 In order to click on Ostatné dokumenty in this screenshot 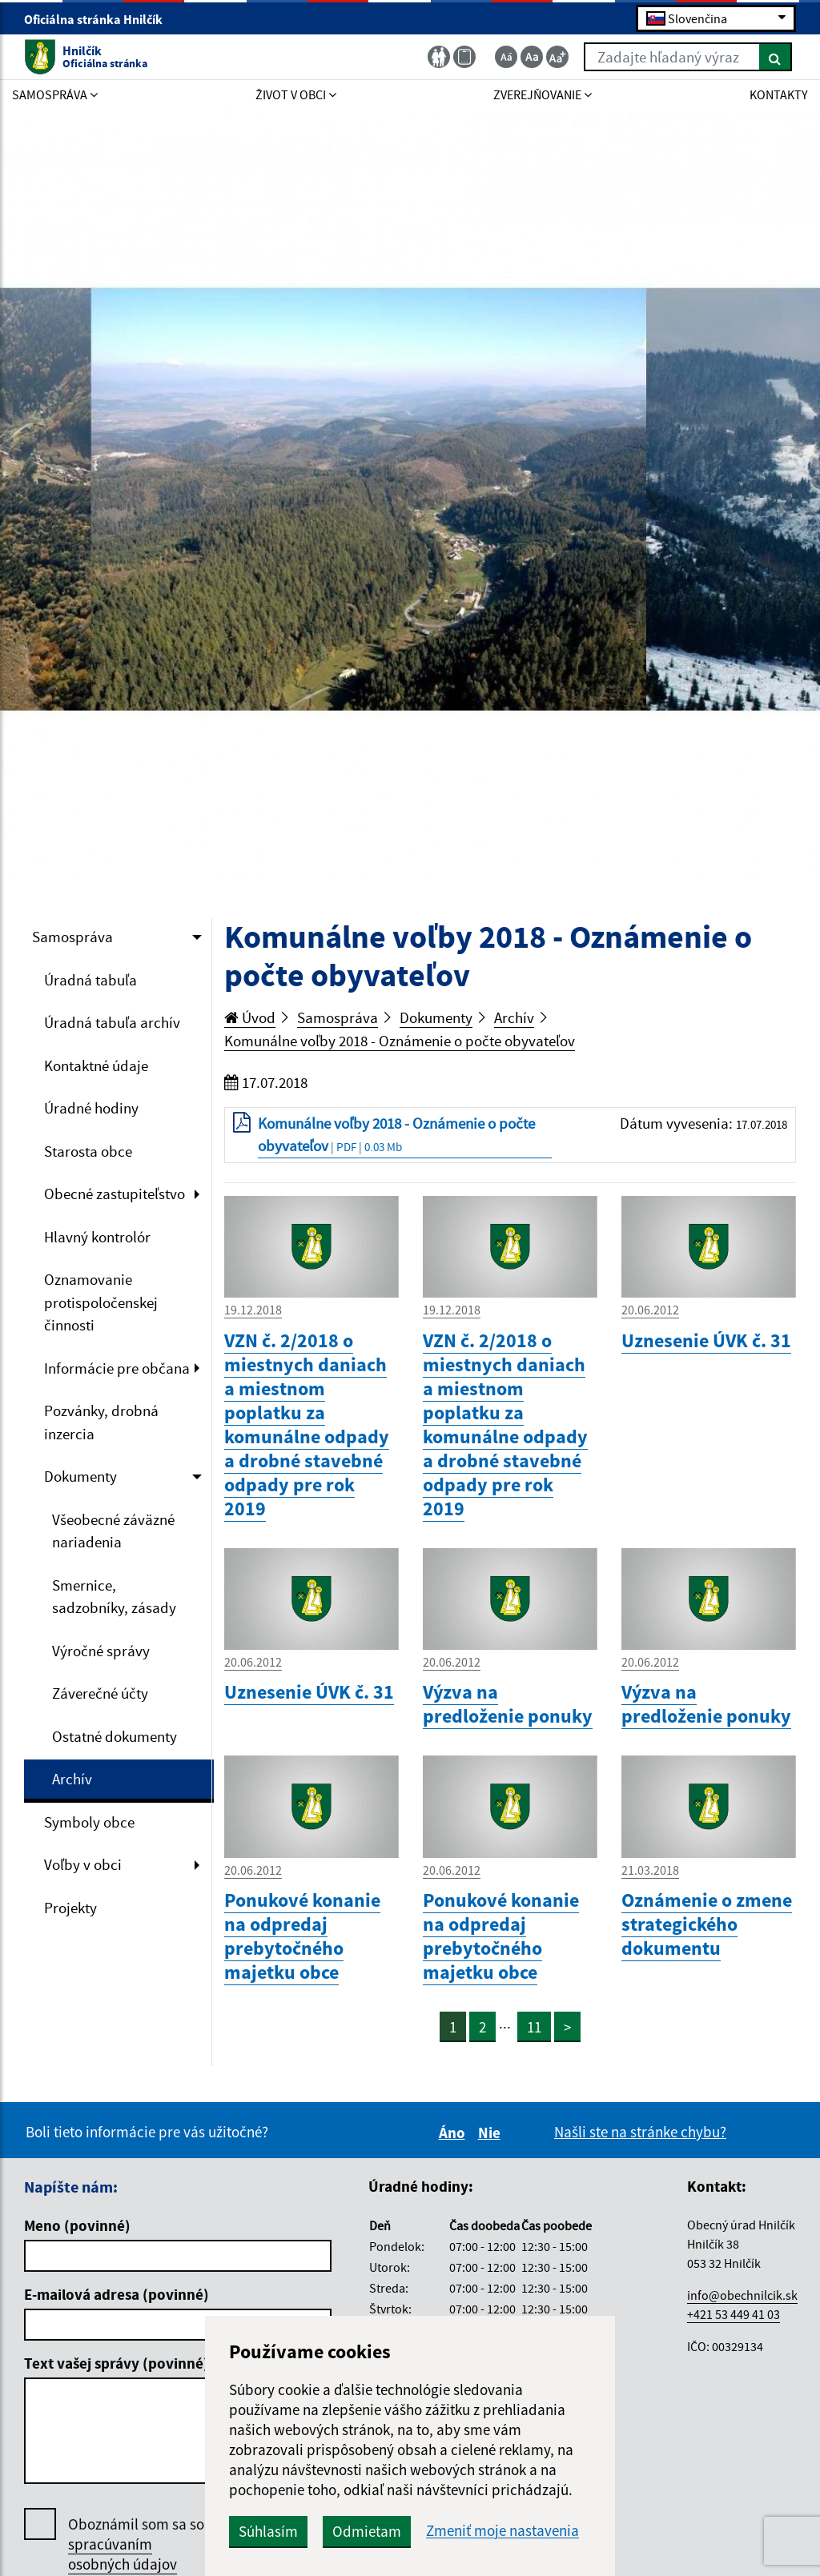, I will do `click(114, 1736)`.